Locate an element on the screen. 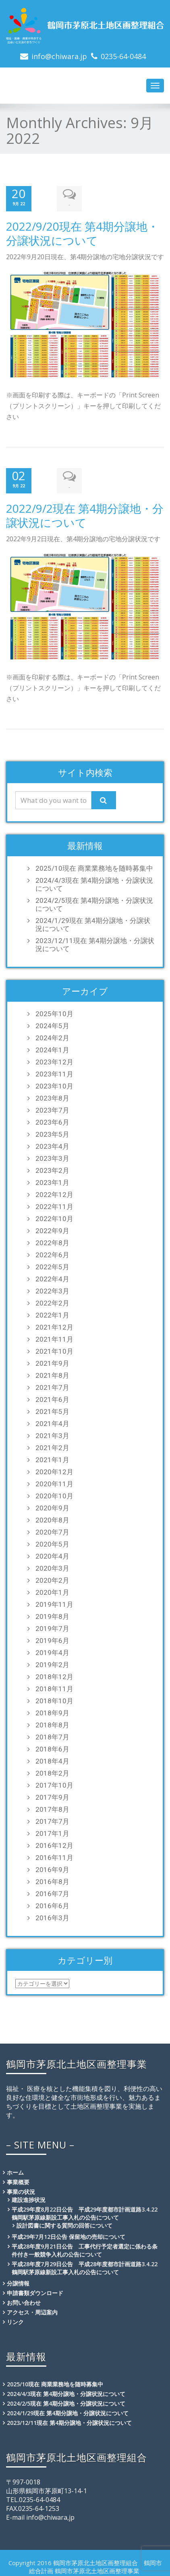 The width and height of the screenshot is (170, 2576). 2021年12月 is located at coordinates (54, 1324).